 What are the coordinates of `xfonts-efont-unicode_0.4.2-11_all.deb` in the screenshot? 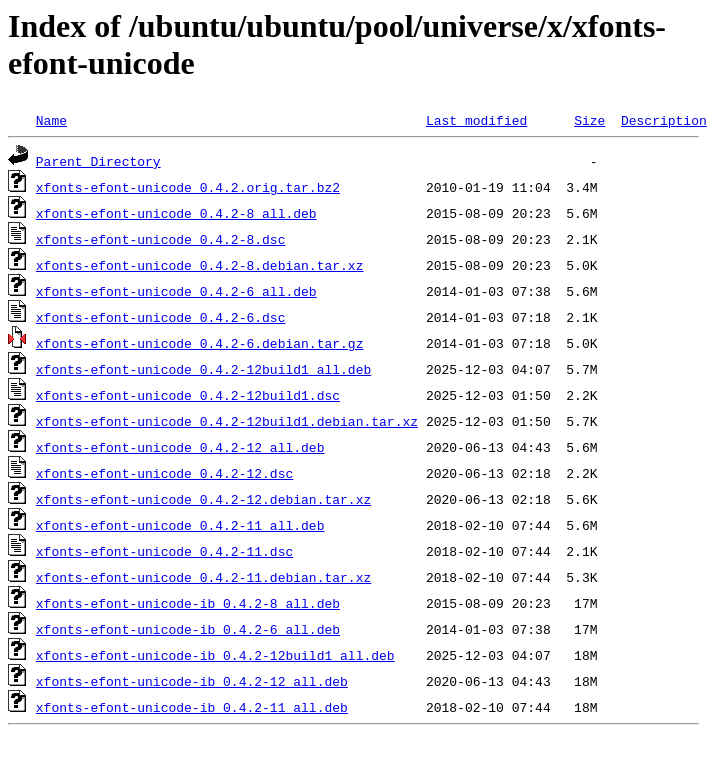 It's located at (180, 525).